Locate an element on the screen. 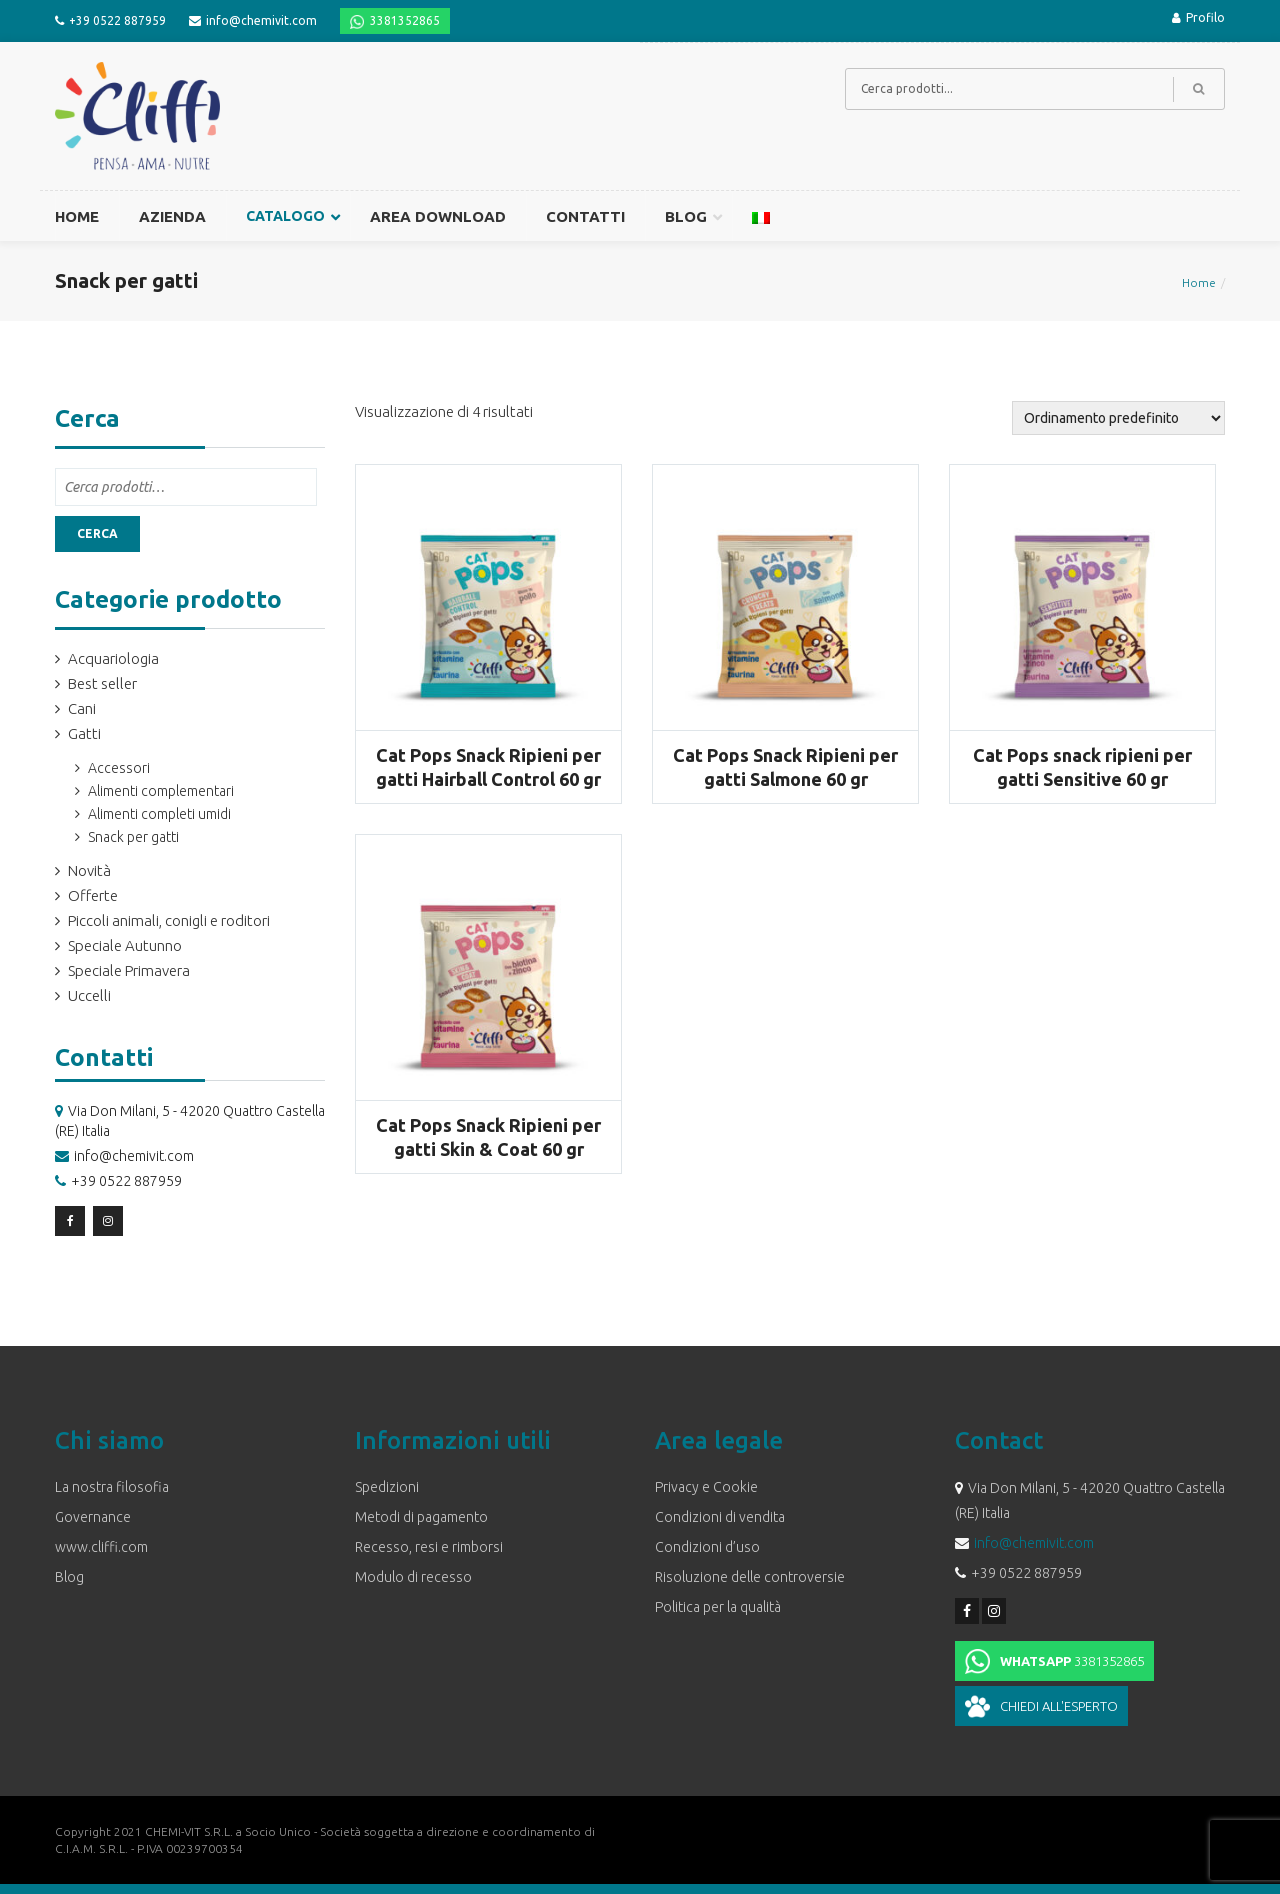 The width and height of the screenshot is (1280, 1894). Accessori is located at coordinates (119, 768).